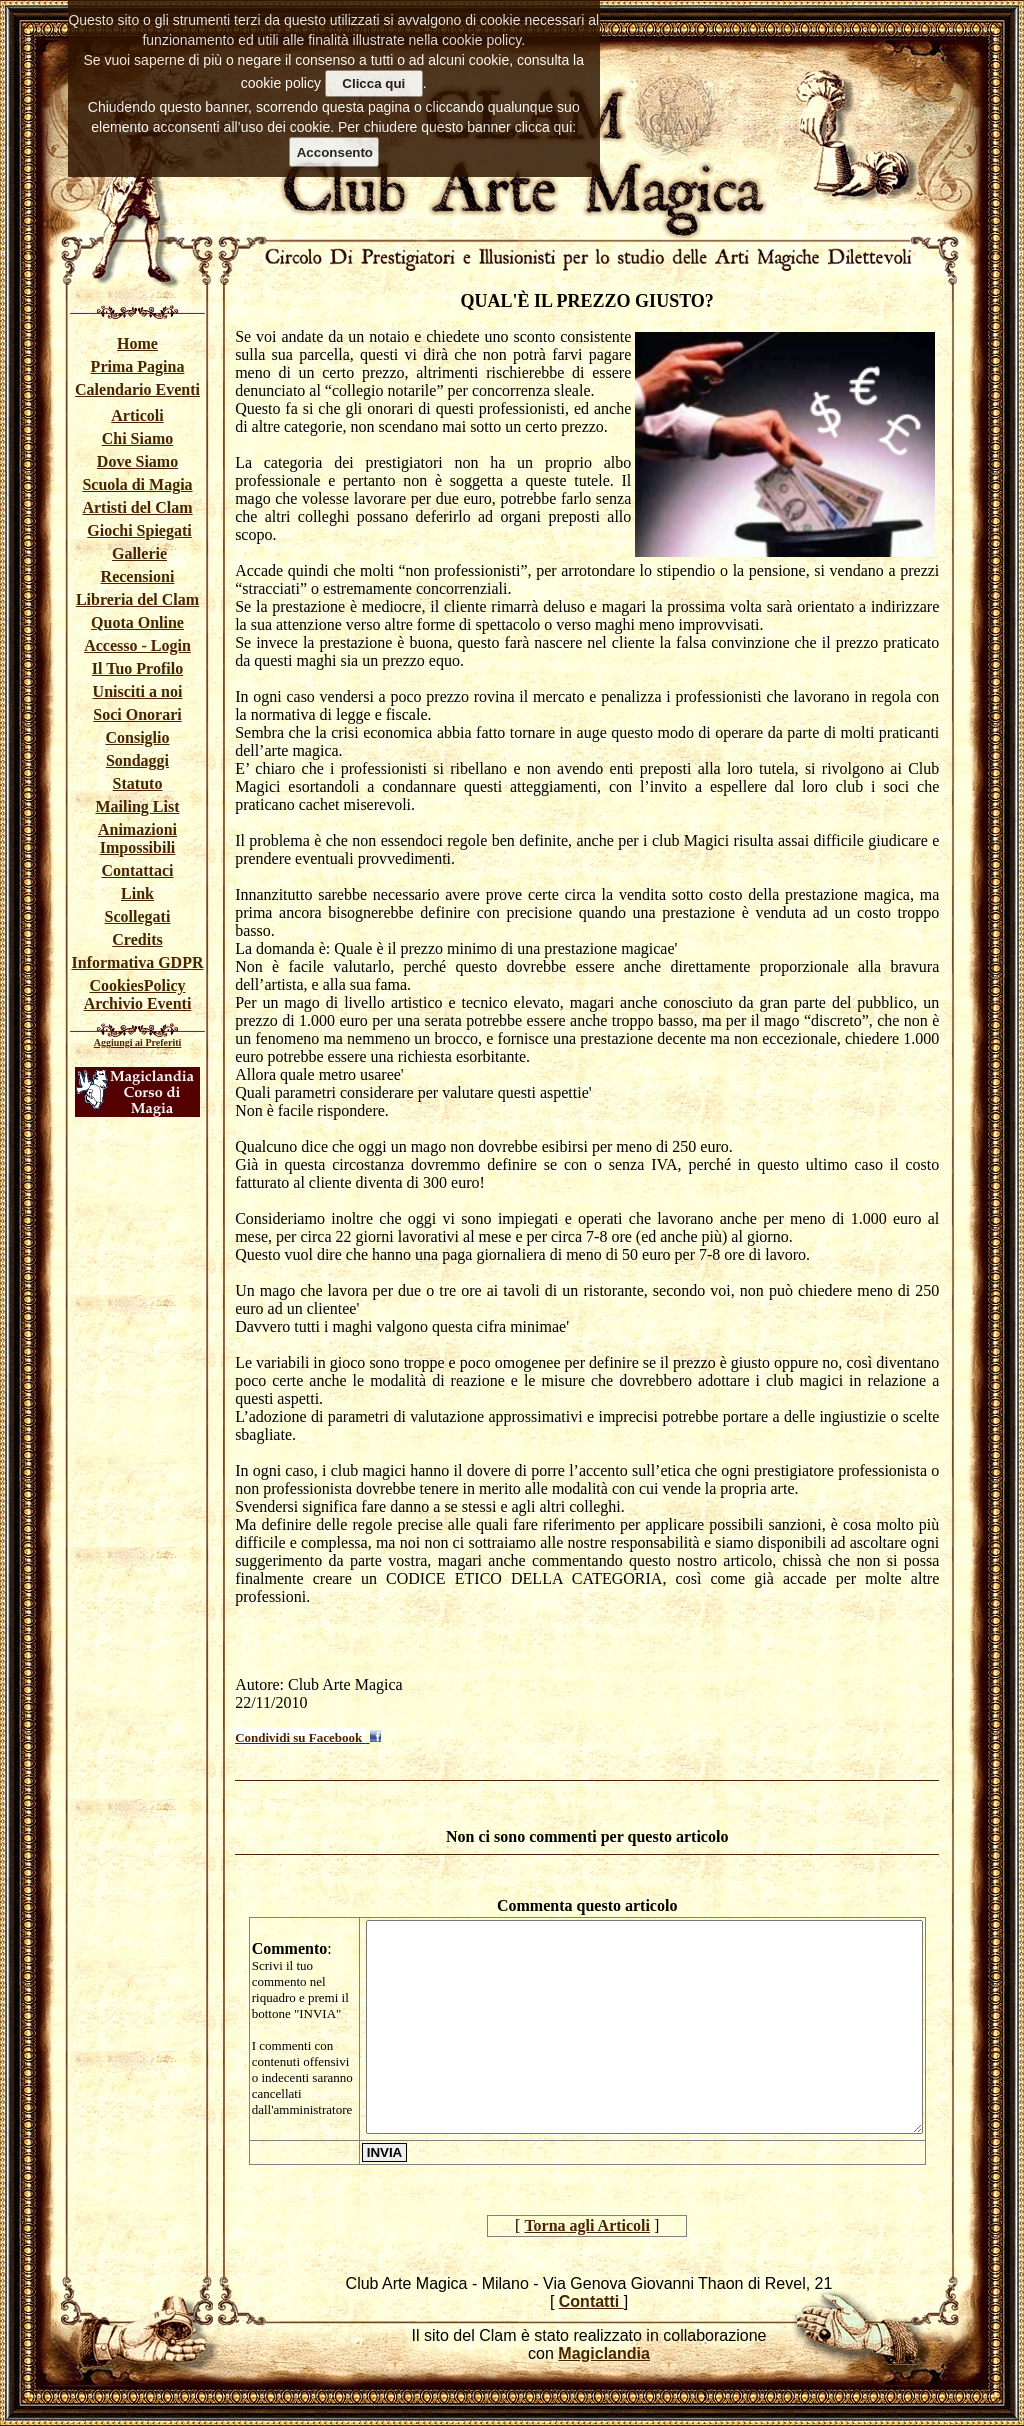  I want to click on Scollegati, so click(138, 916).